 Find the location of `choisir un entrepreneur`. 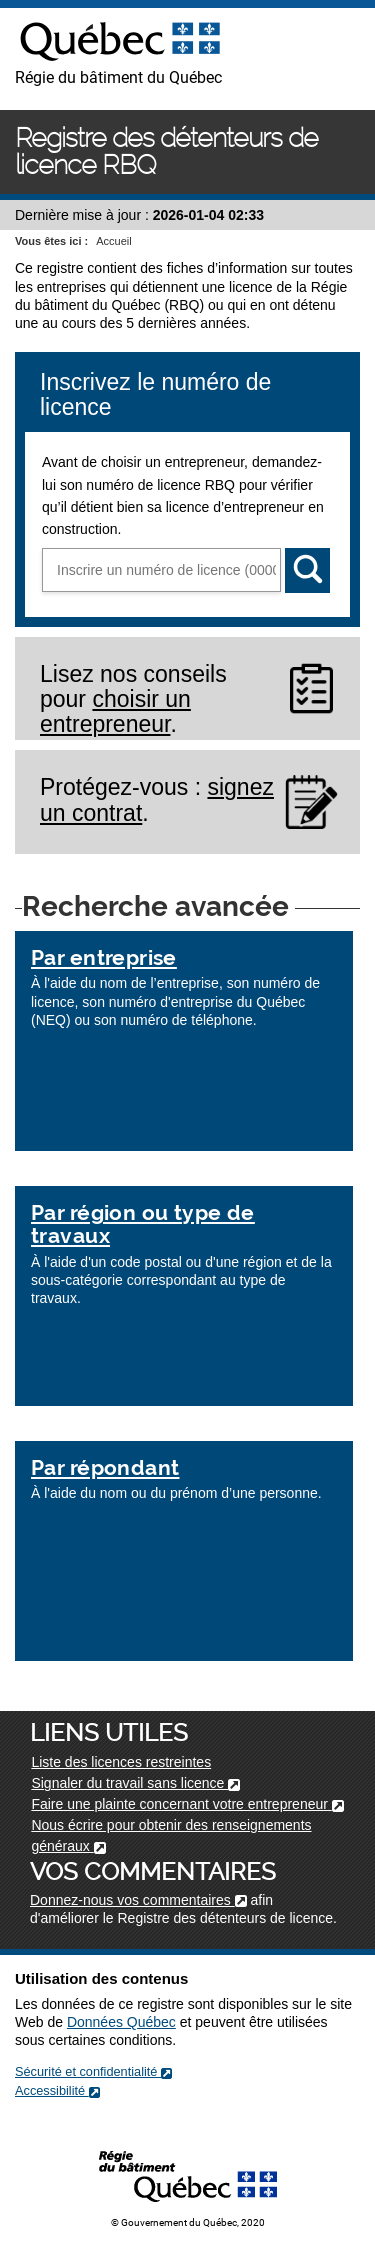

choisir un entrepreneur is located at coordinates (115, 711).